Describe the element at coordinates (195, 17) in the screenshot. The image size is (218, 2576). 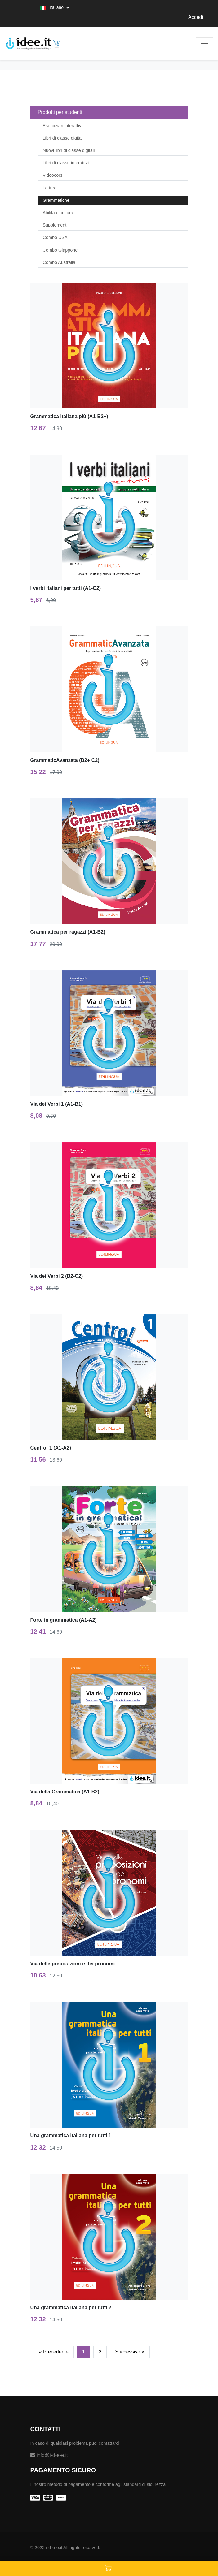
I see `Accedi` at that location.